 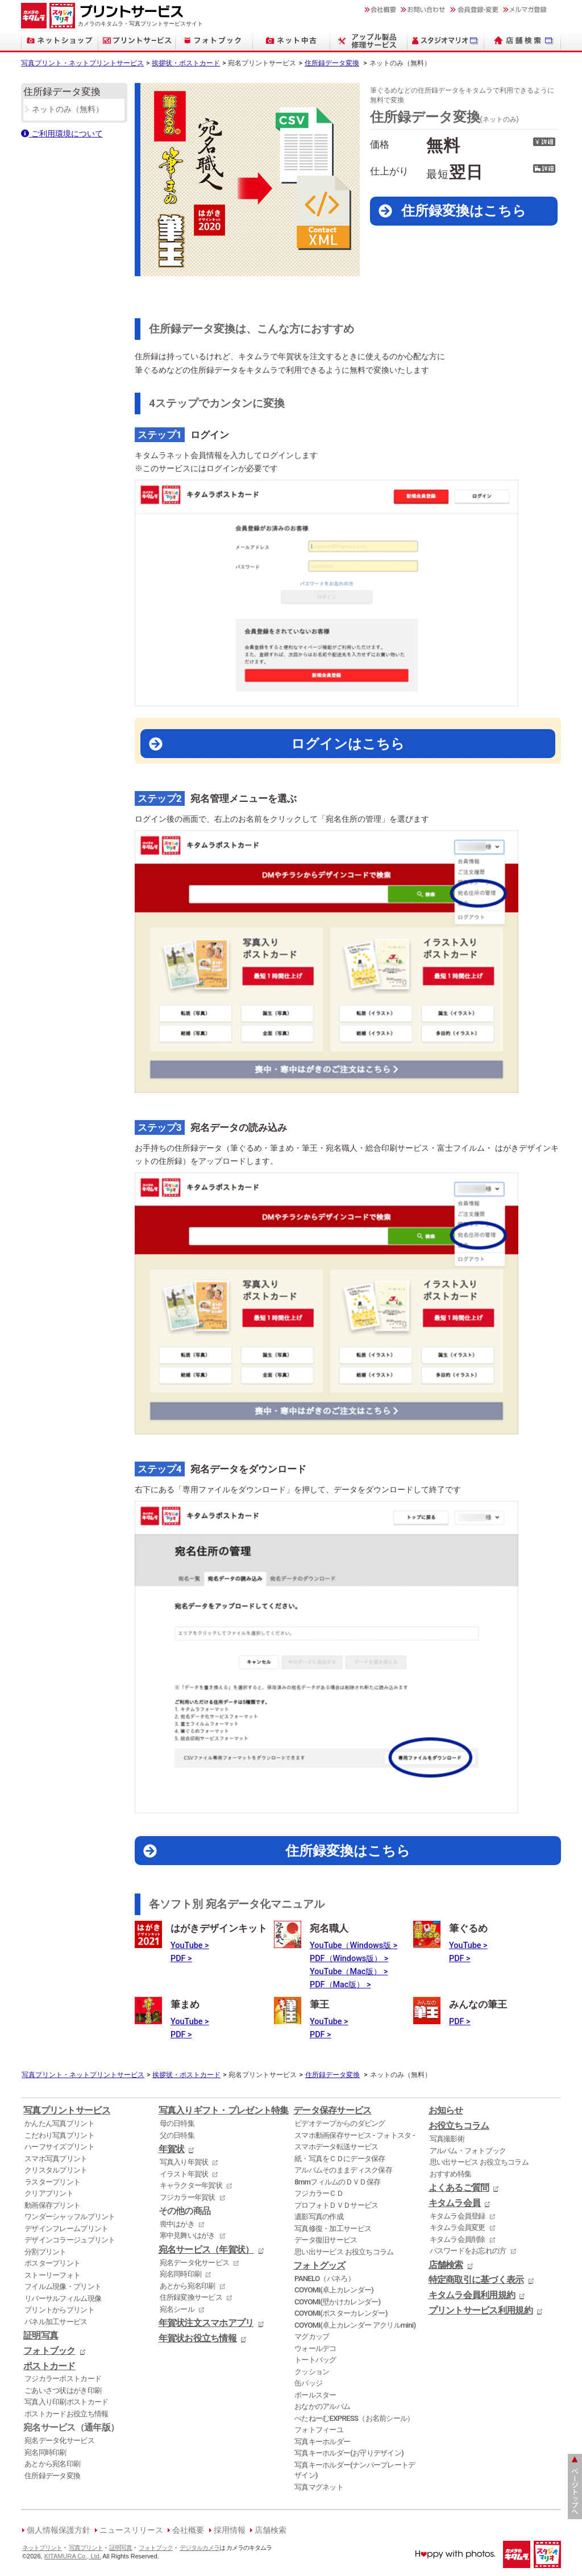 What do you see at coordinates (446, 2265) in the screenshot?
I see `店舗検索` at bounding box center [446, 2265].